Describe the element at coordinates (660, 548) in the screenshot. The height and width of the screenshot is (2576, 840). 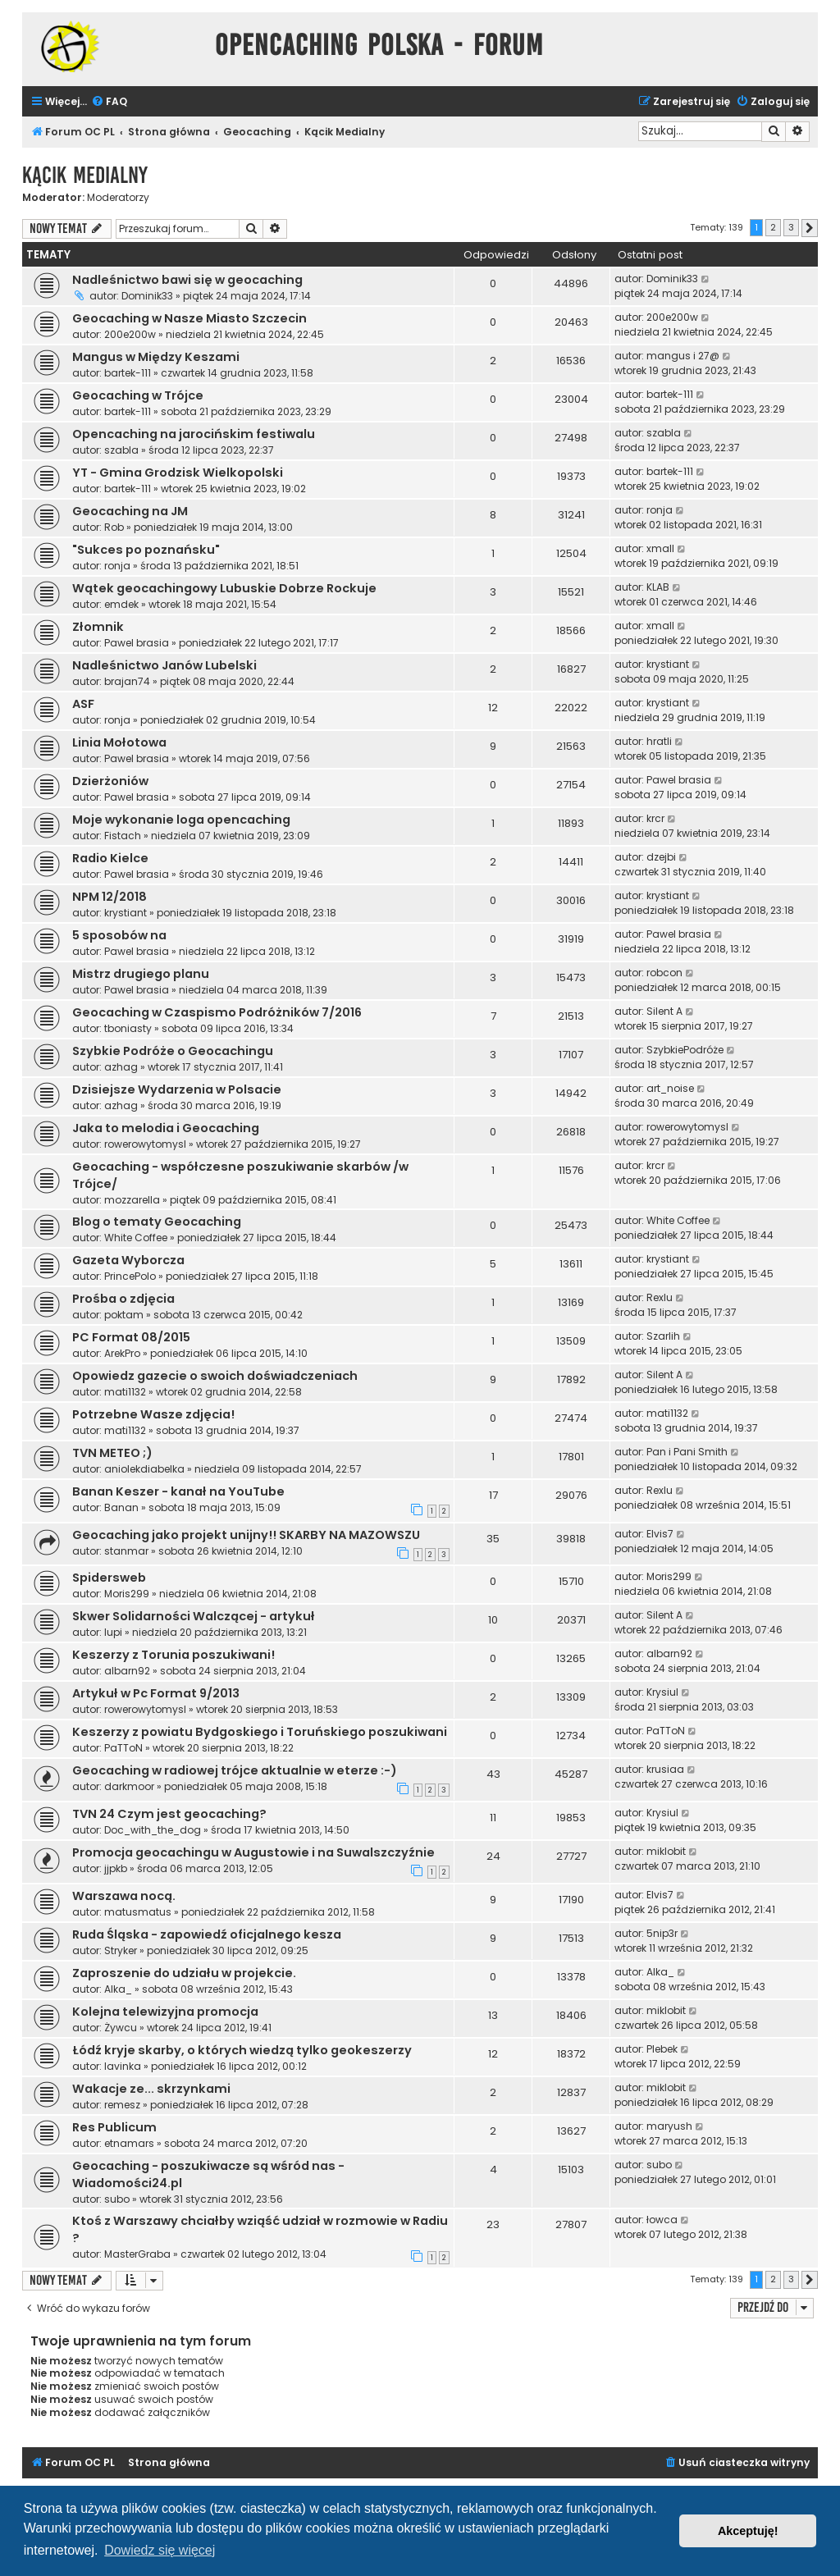
I see `xmall` at that location.